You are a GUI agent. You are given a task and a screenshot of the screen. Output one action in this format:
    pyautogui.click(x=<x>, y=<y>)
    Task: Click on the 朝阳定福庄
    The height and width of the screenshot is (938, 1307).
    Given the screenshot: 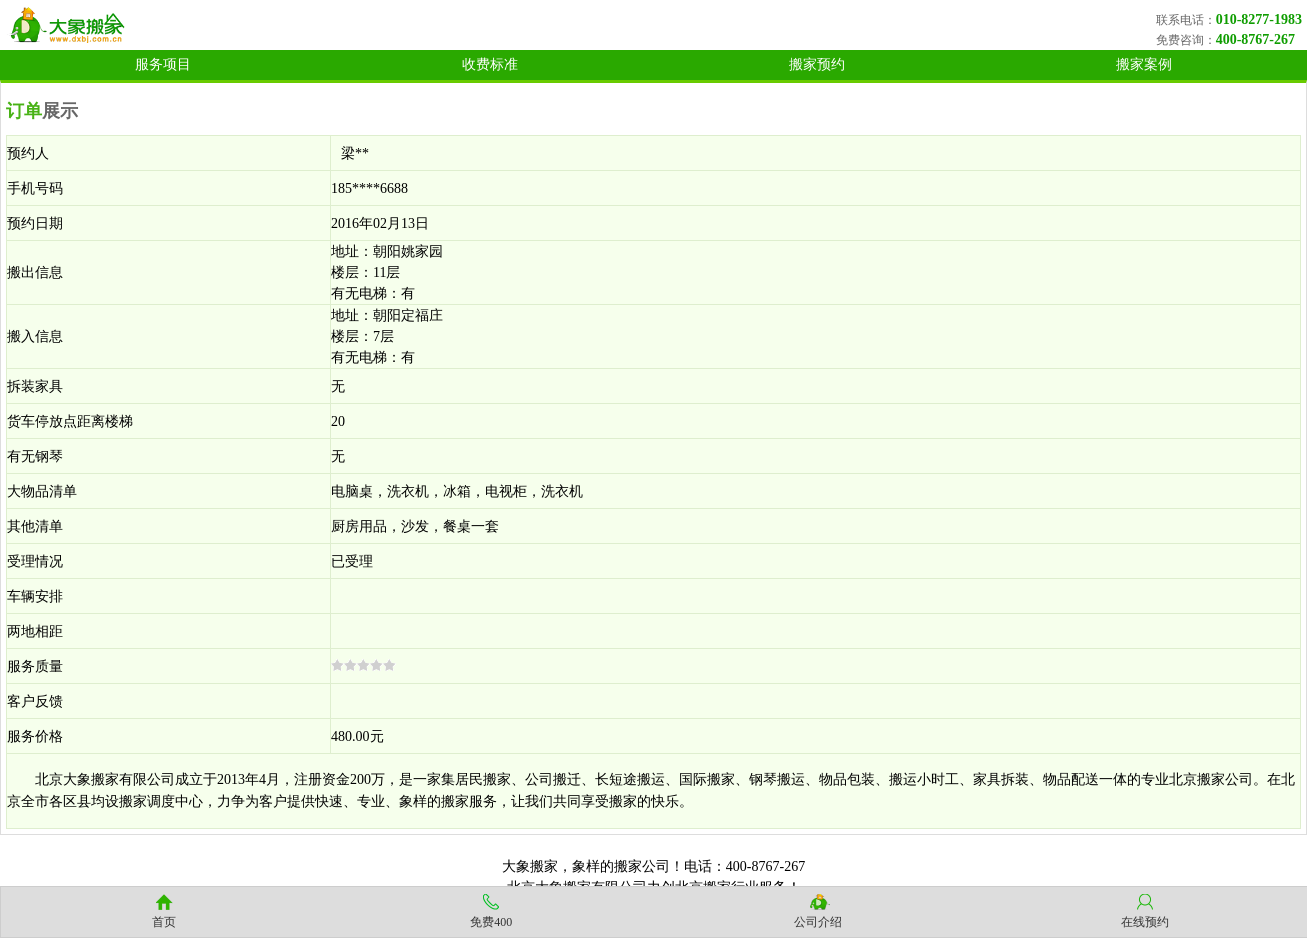 What is the action you would take?
    pyautogui.click(x=408, y=315)
    